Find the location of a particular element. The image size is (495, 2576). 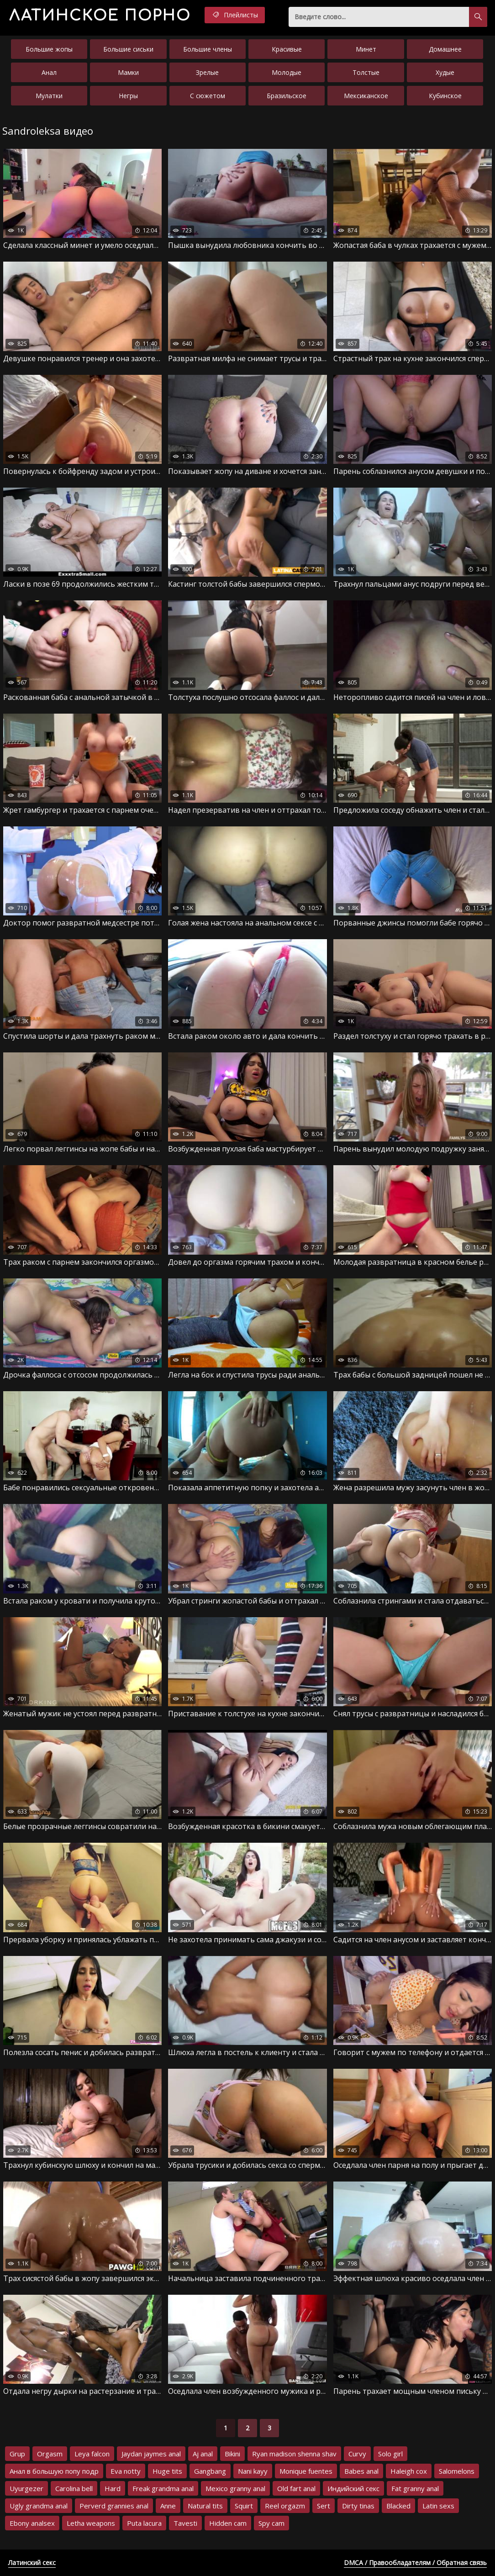

Бразильское is located at coordinates (286, 95).